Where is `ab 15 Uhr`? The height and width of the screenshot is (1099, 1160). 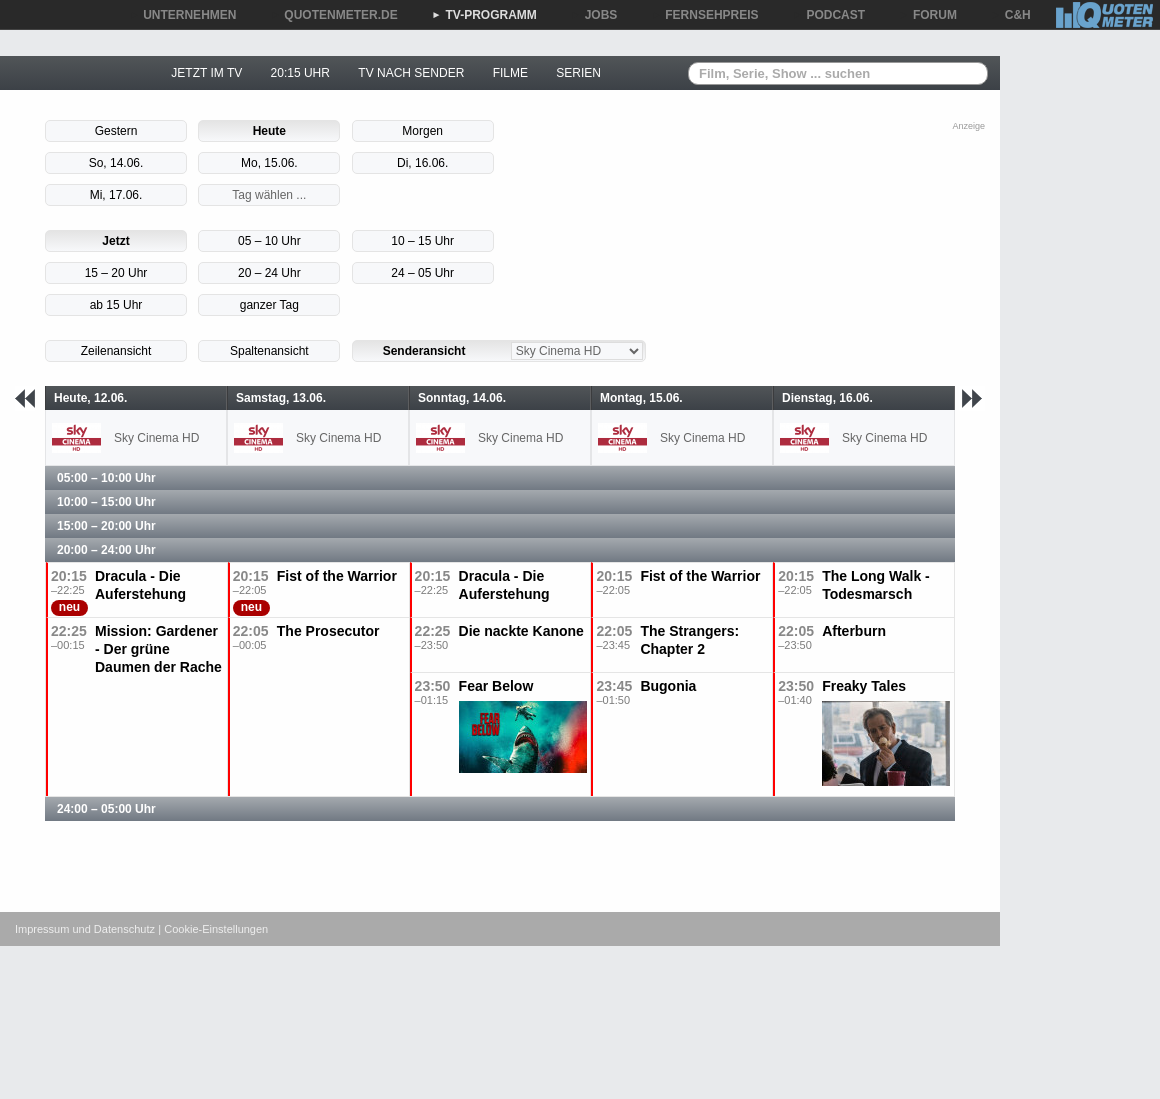 ab 15 Uhr is located at coordinates (116, 305).